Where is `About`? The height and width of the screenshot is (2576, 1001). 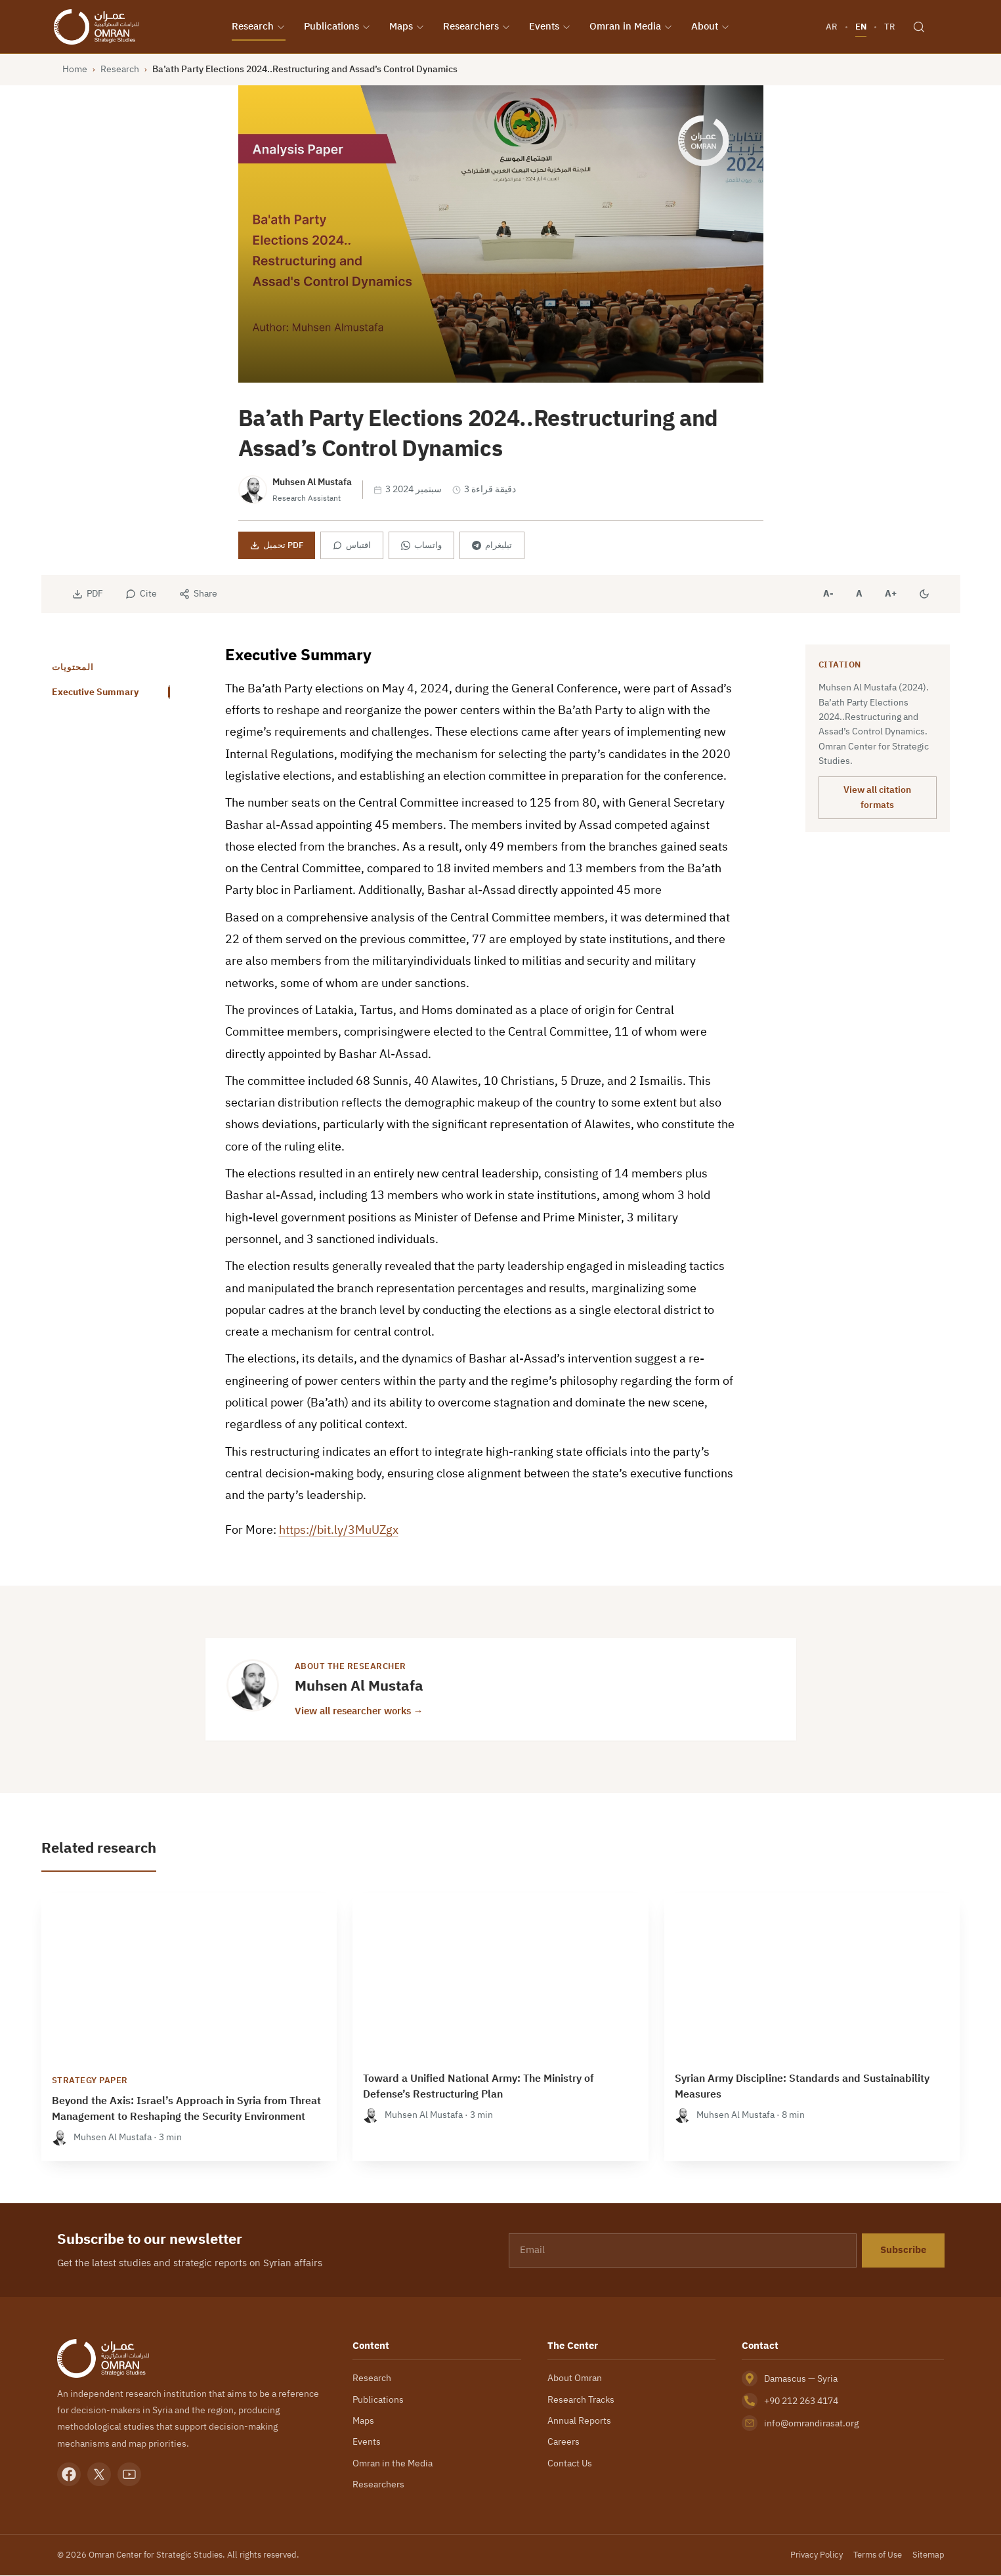
About is located at coordinates (713, 27).